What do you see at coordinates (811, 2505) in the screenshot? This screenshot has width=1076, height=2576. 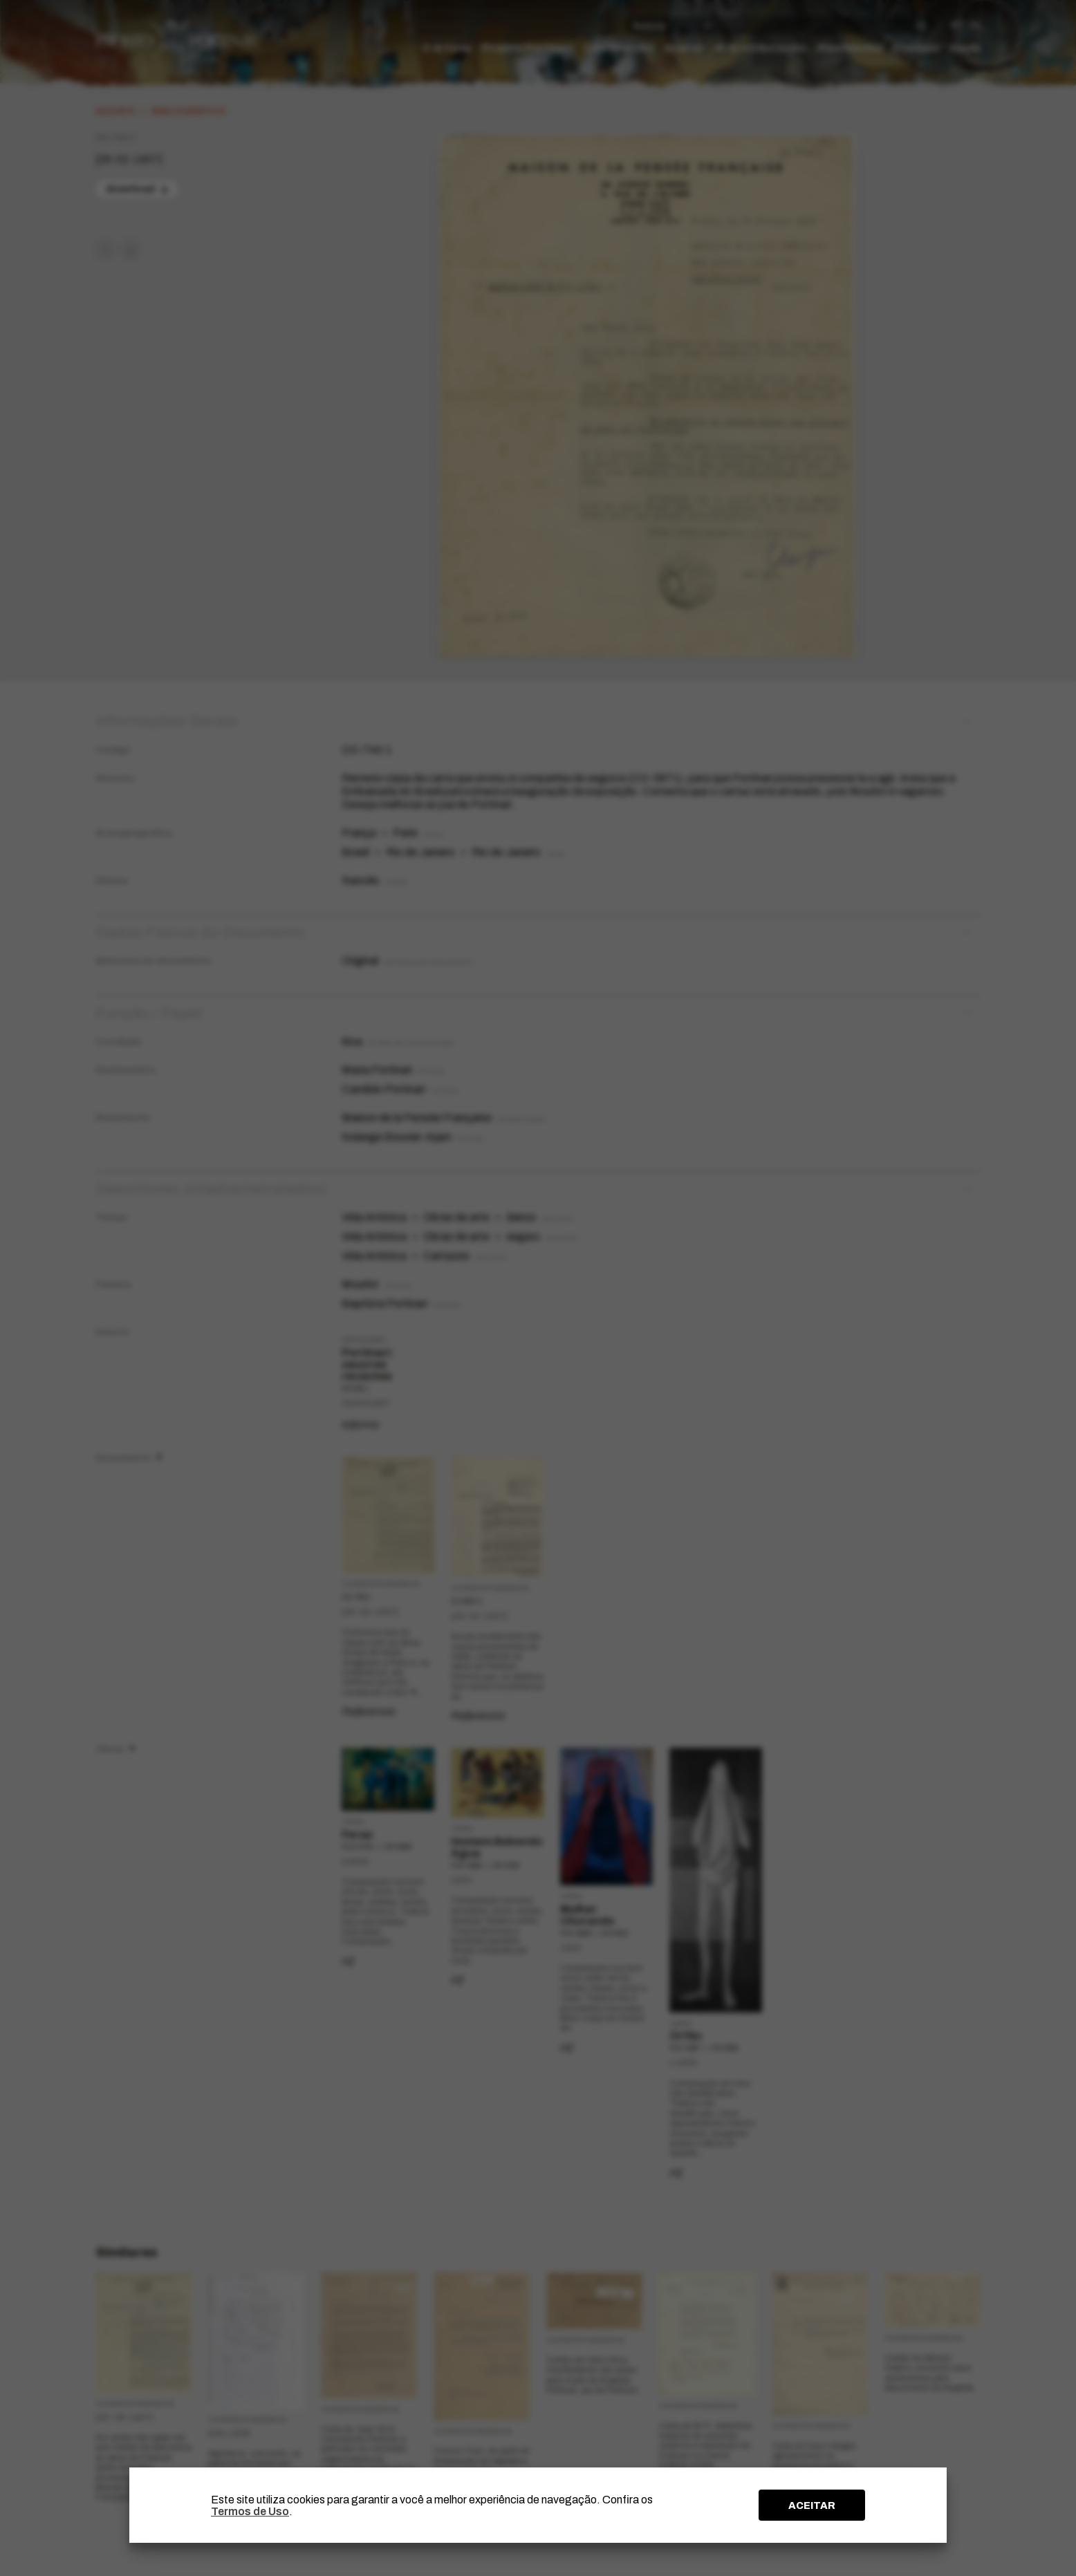 I see `ACEITAR` at bounding box center [811, 2505].